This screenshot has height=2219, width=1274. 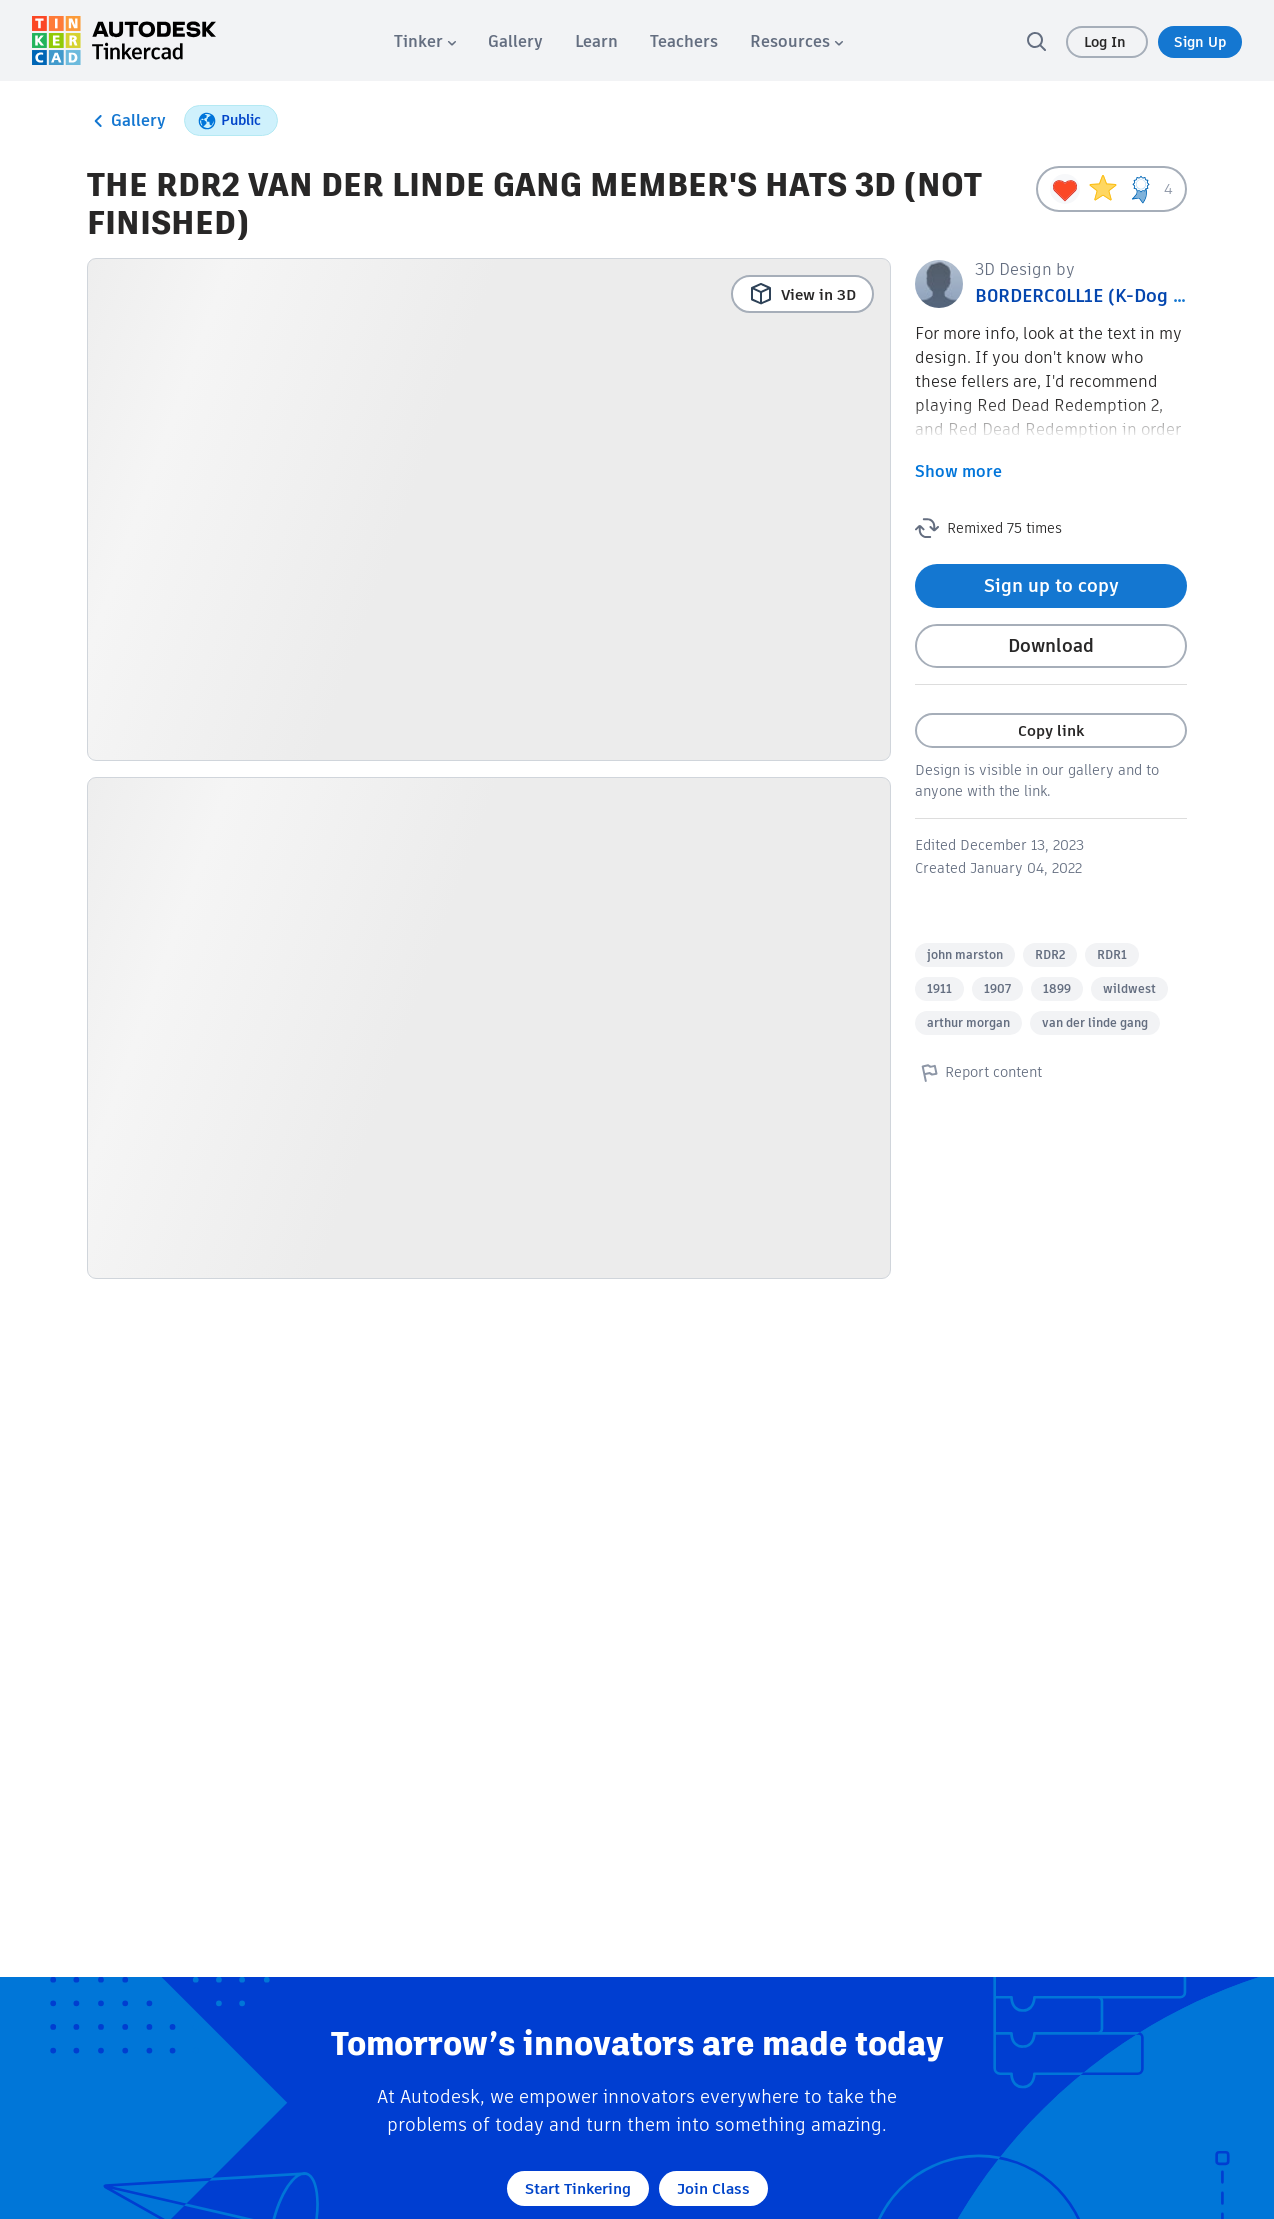 I want to click on Sign up to copy, so click(x=1051, y=585).